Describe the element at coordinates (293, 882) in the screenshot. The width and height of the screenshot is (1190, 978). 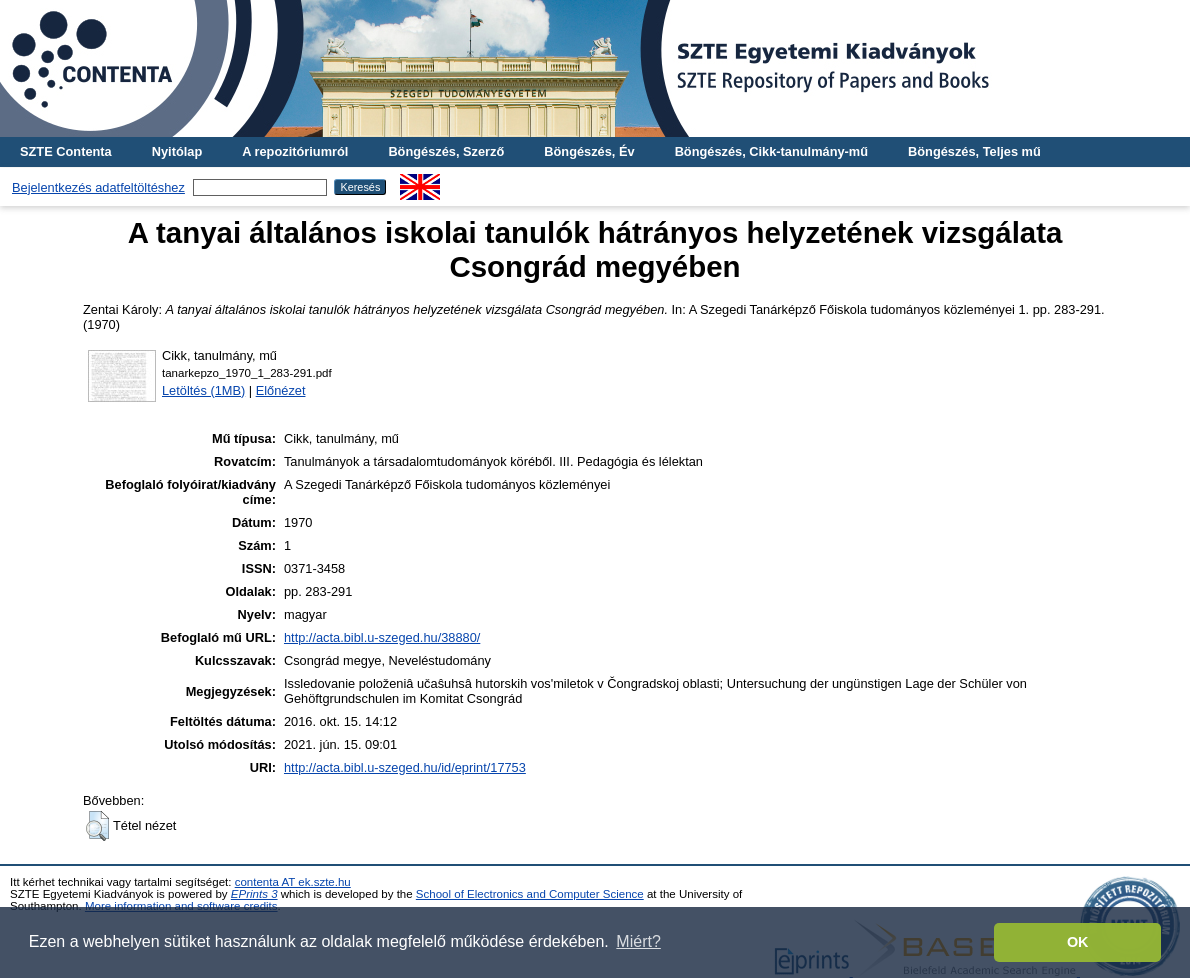
I see `contenta AT ek.szte.hu` at that location.